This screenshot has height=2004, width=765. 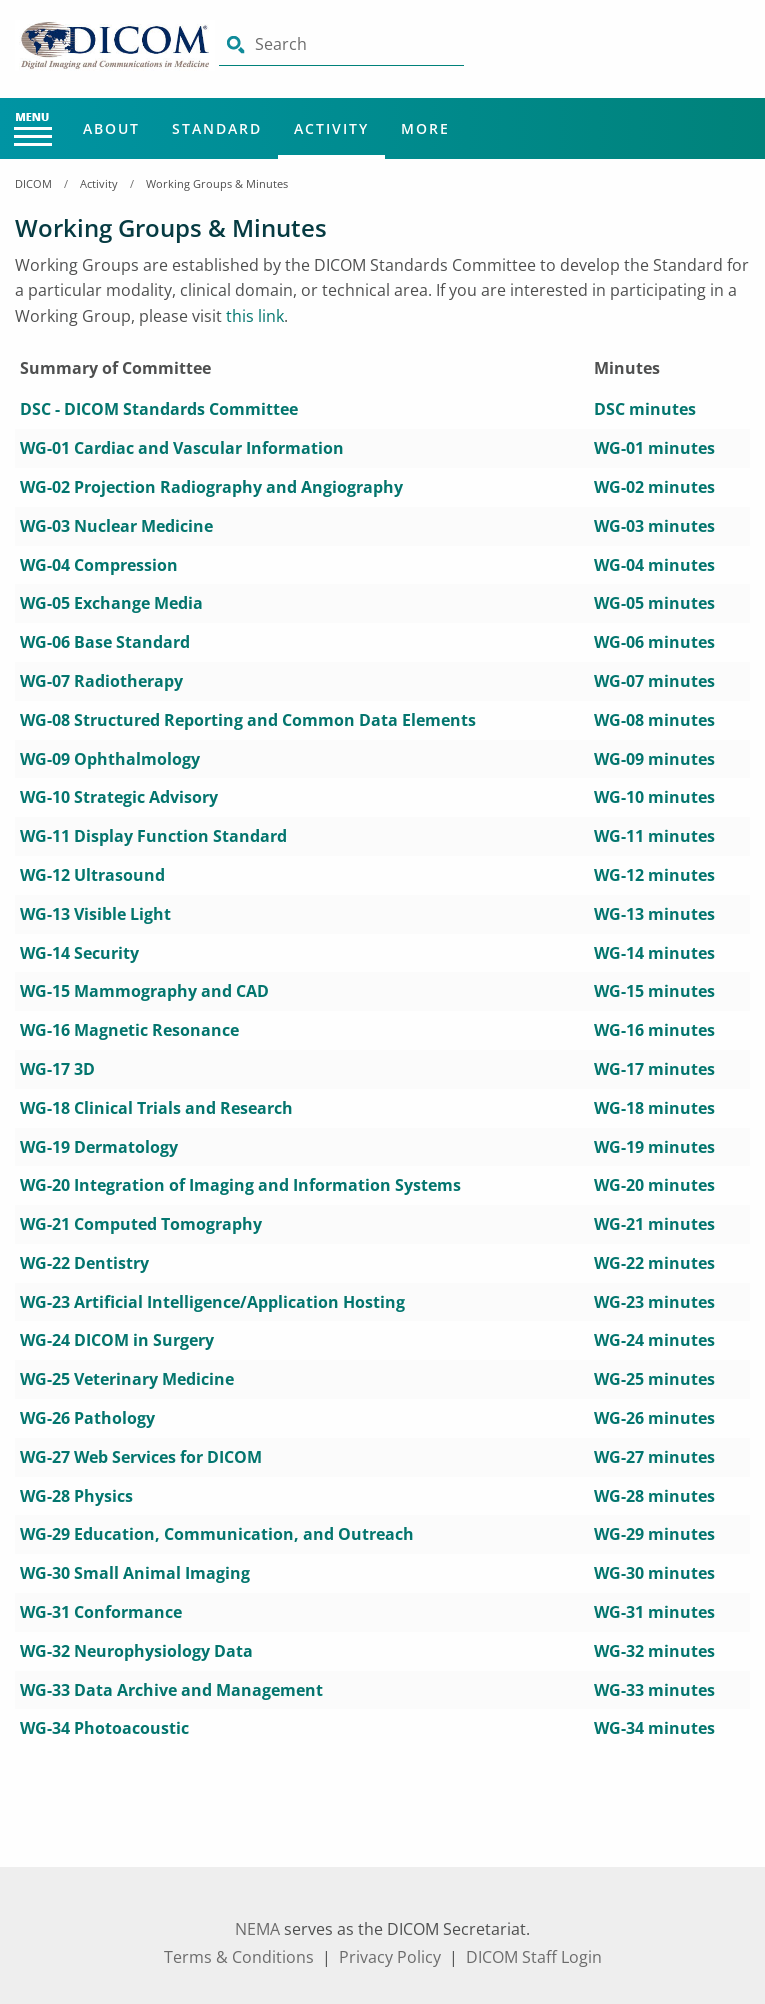 What do you see at coordinates (57, 1069) in the screenshot?
I see `[aria-label link-35]` at bounding box center [57, 1069].